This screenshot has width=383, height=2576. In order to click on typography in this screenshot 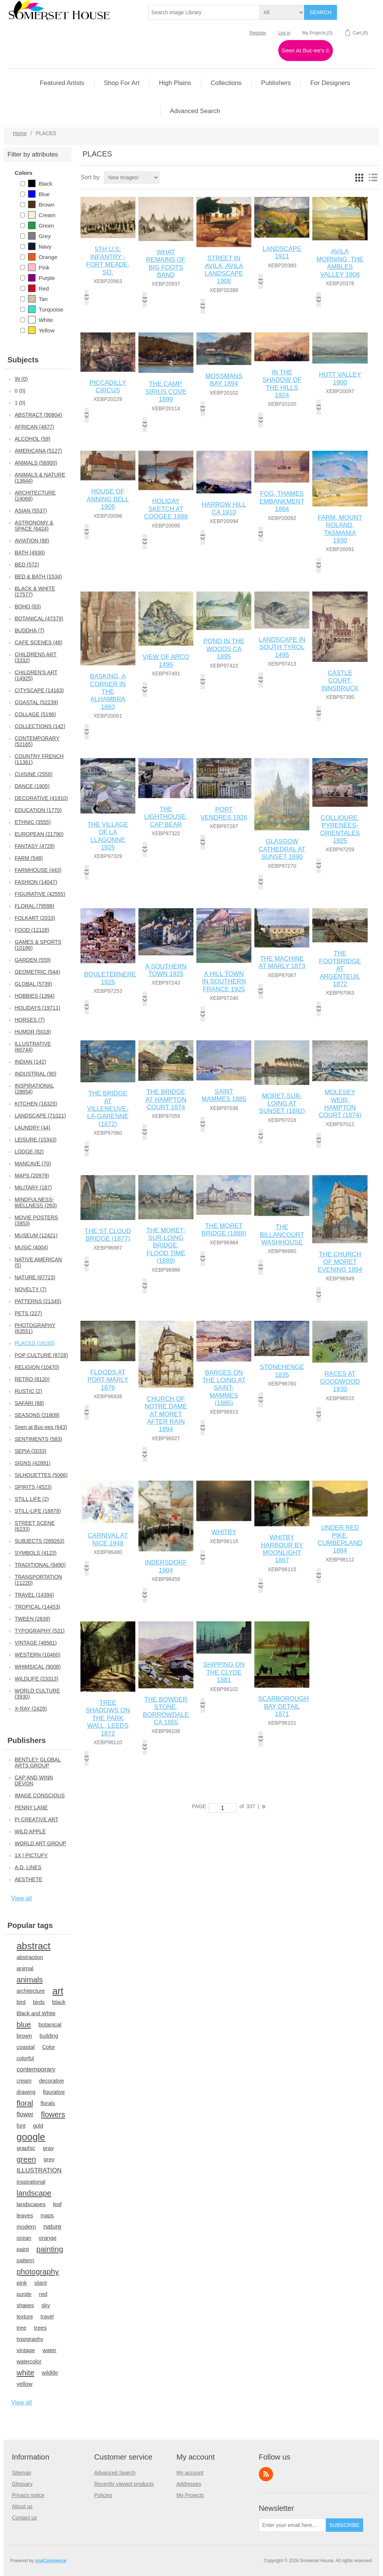, I will do `click(29, 2339)`.